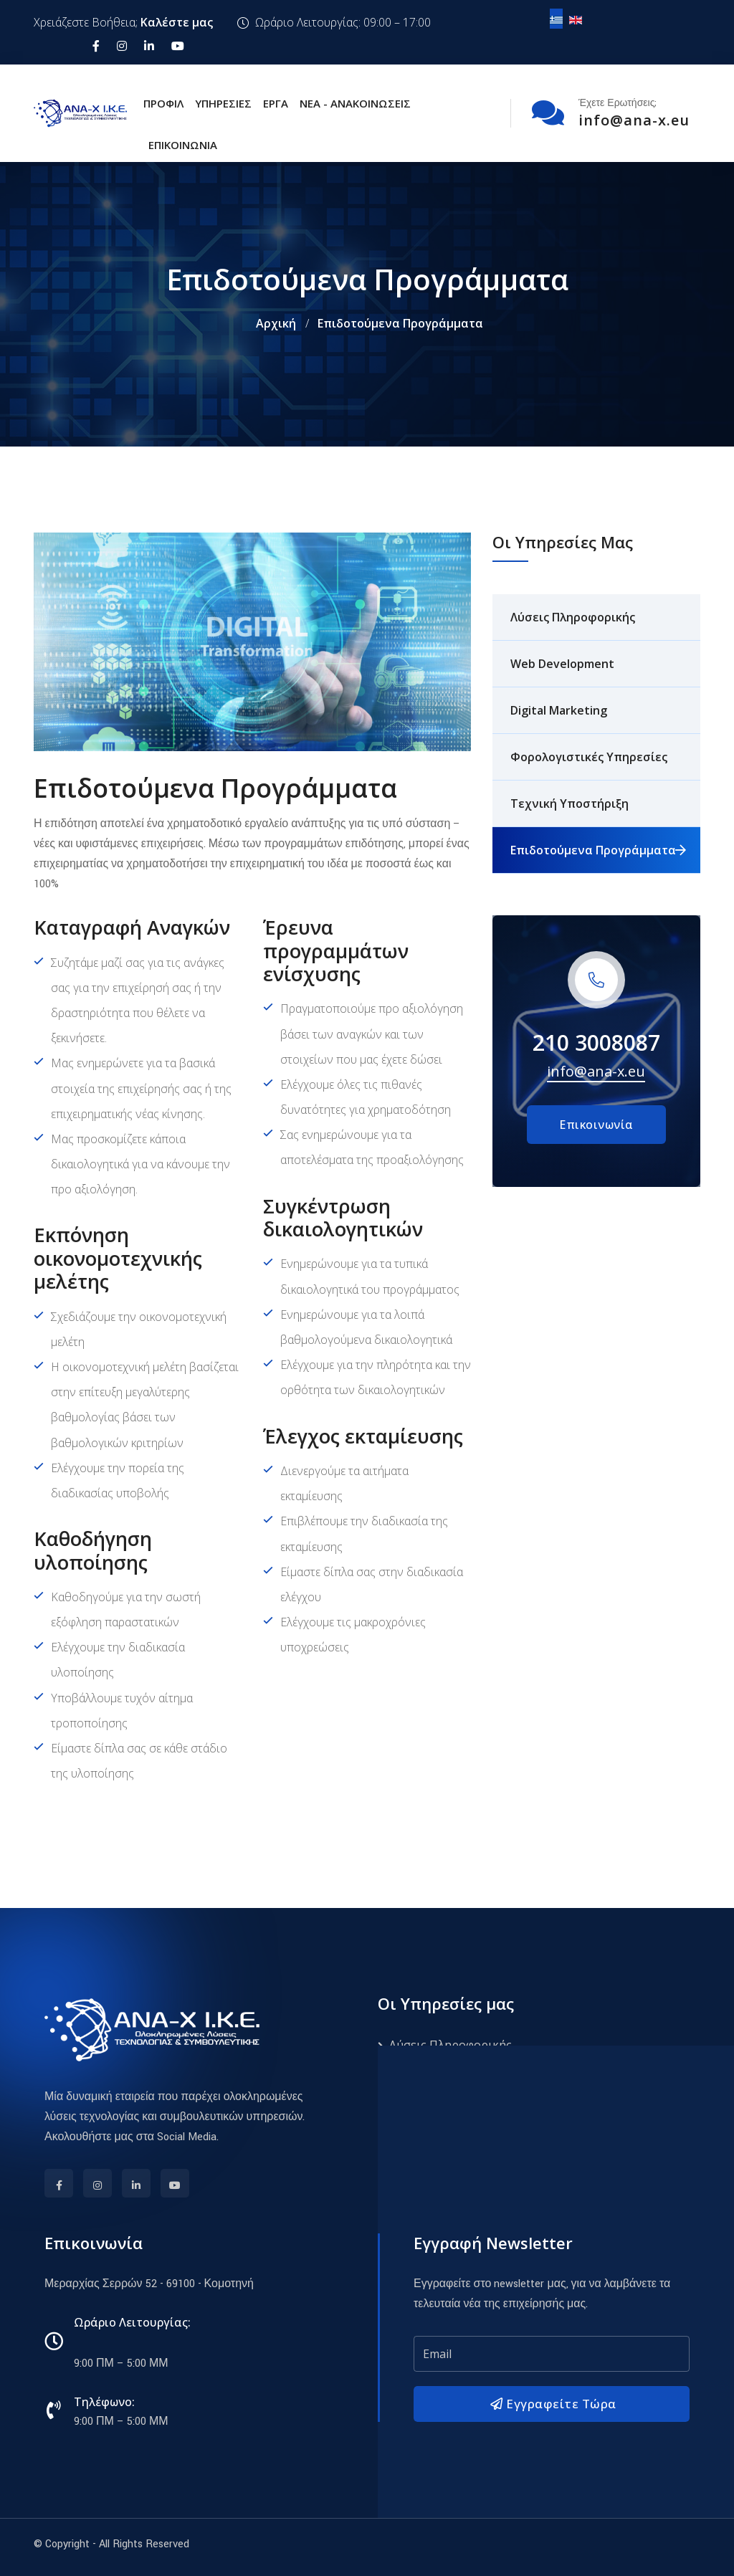 Image resolution: width=734 pixels, height=2576 pixels. What do you see at coordinates (572, 617) in the screenshot?
I see `Λύσεις Πληροφορικής` at bounding box center [572, 617].